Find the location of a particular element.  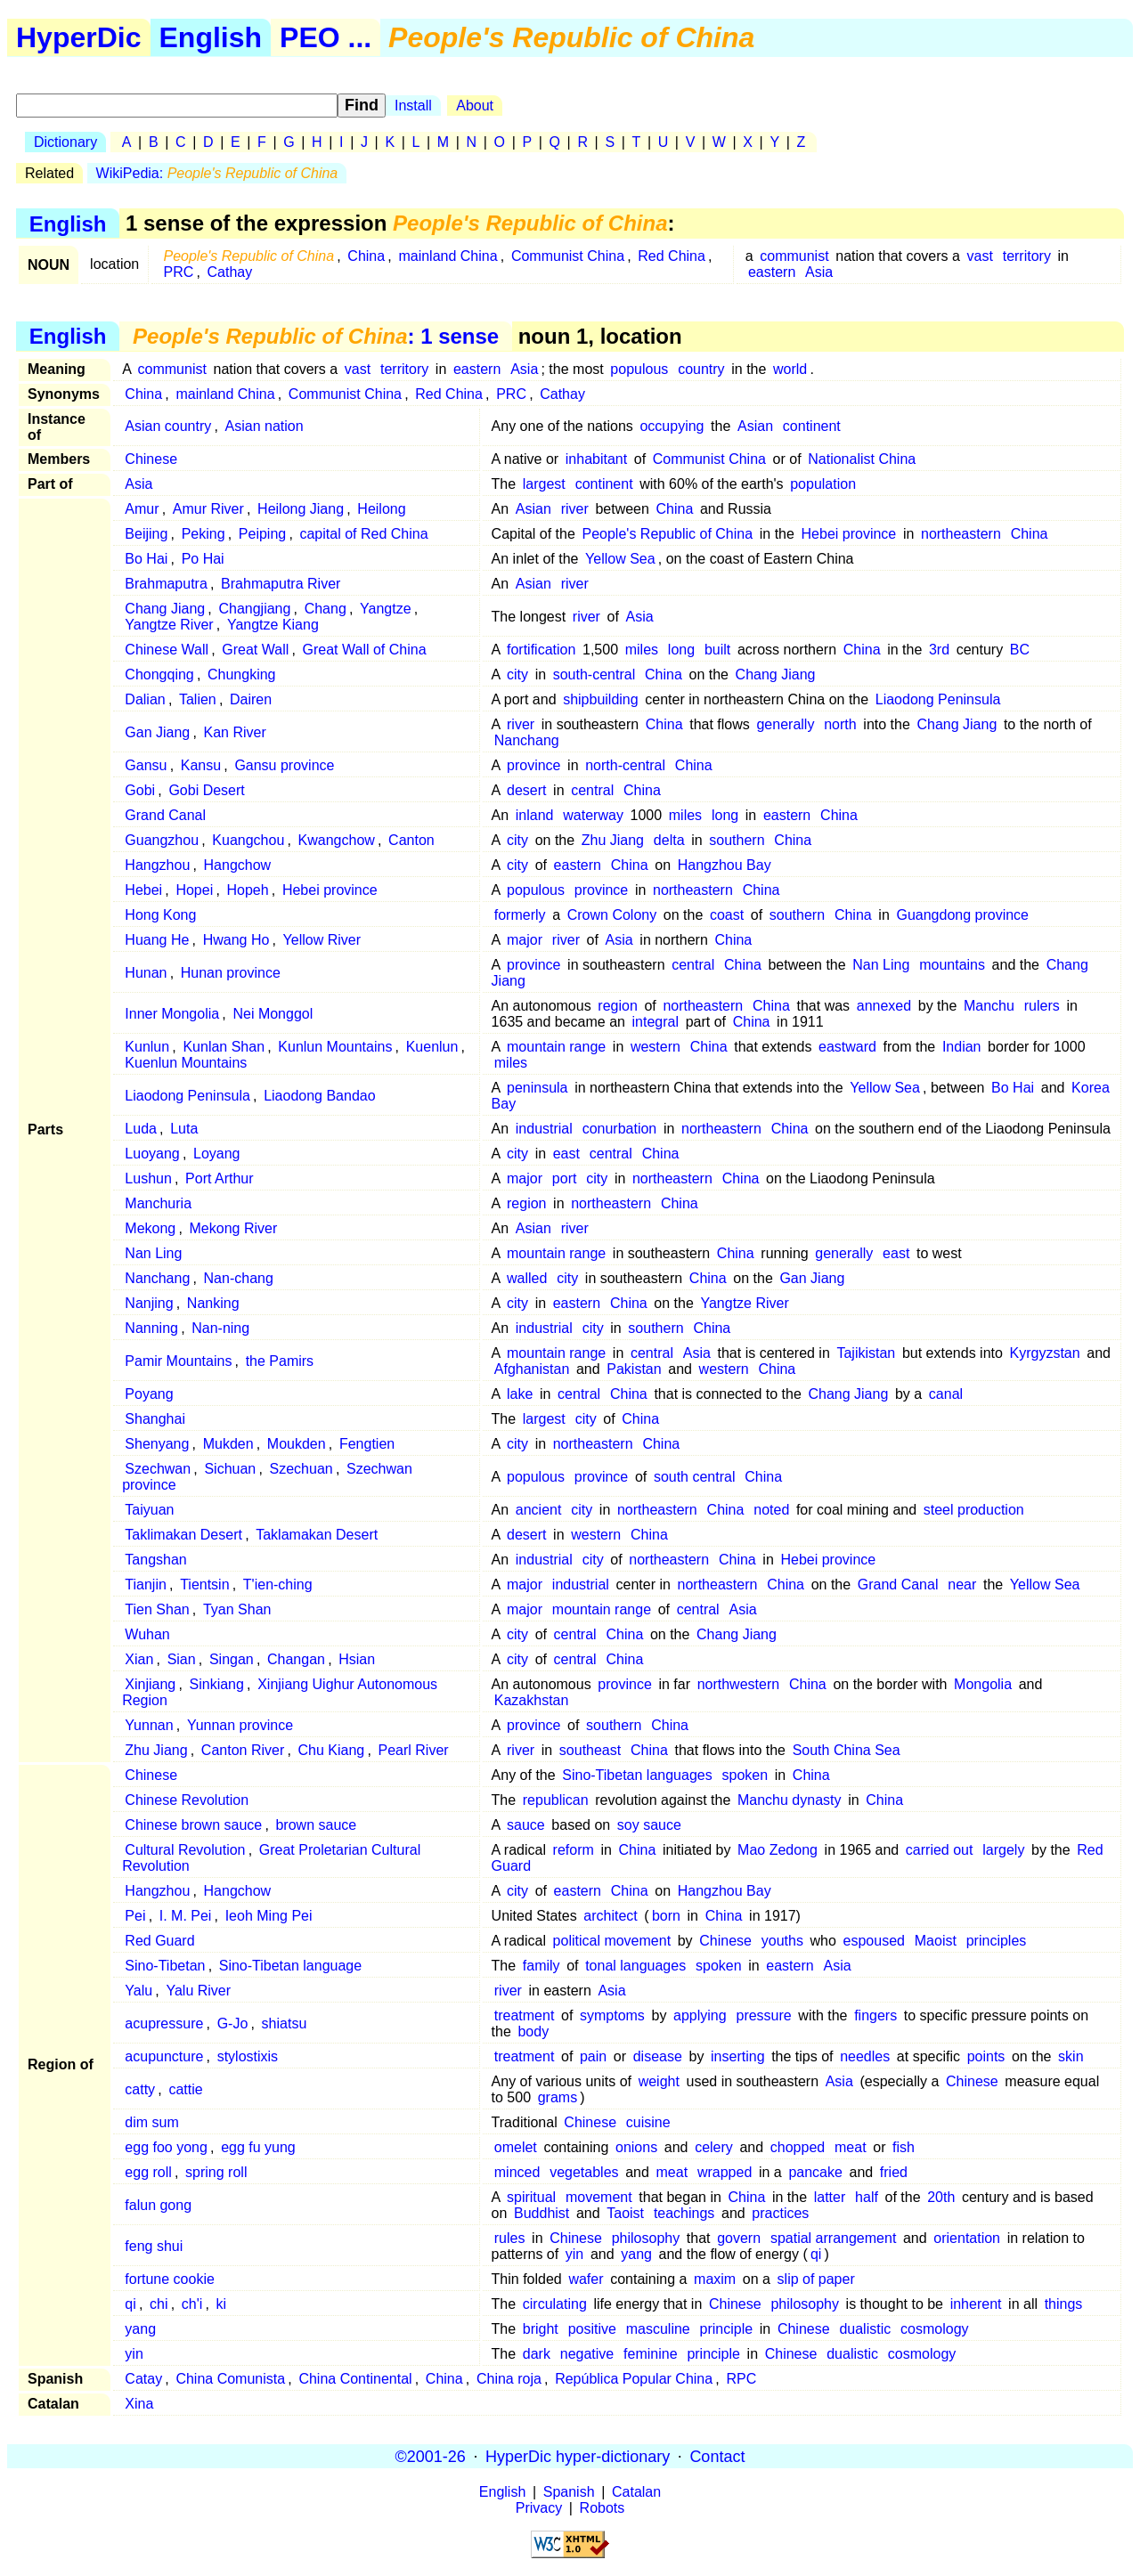

Taklamakan Desert is located at coordinates (317, 1534).